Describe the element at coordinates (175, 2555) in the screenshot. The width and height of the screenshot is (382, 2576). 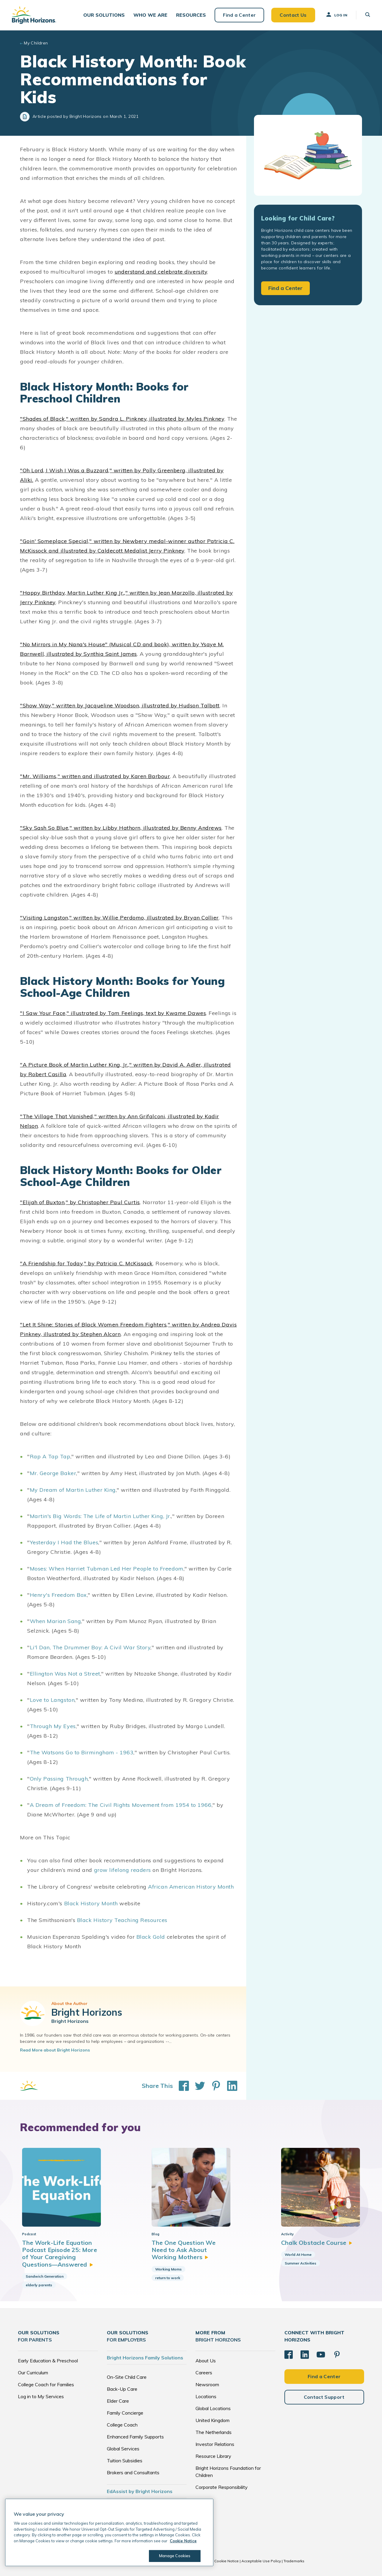
I see `Manage Cookies [Manage Cookies, Opens the preference center dialog]` at that location.